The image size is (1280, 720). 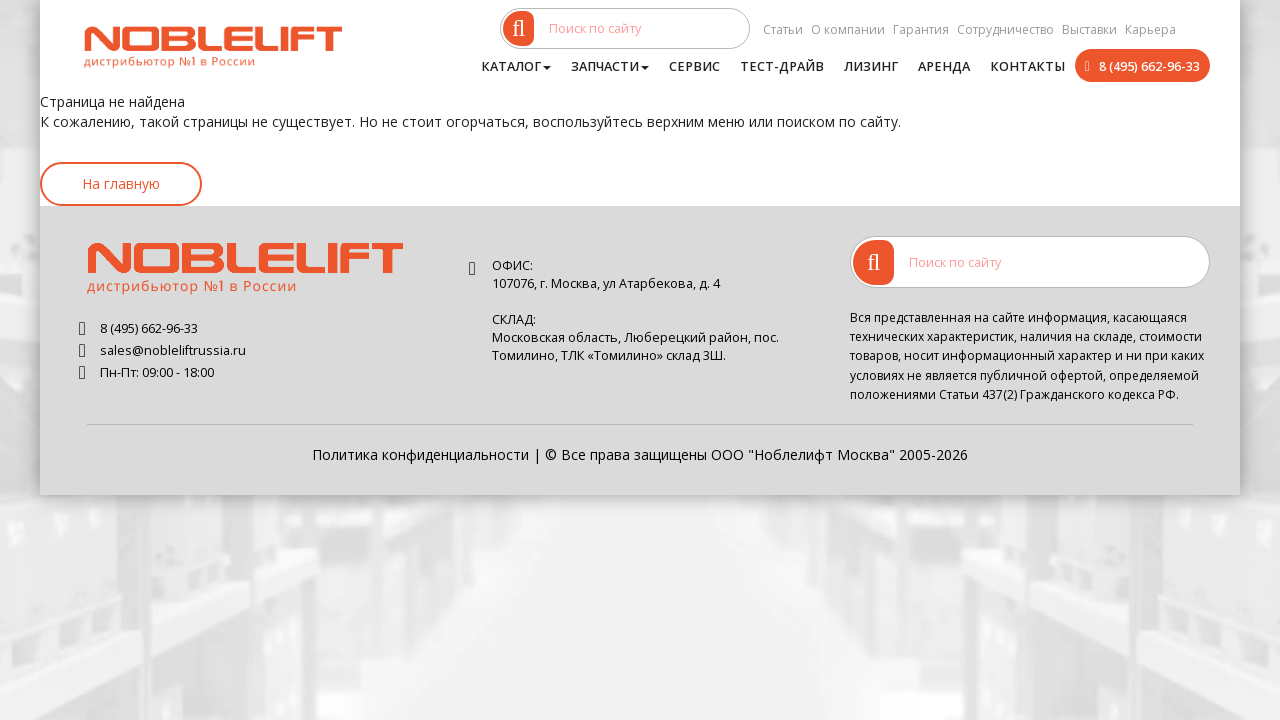 What do you see at coordinates (782, 66) in the screenshot?
I see `Тест-драйв` at bounding box center [782, 66].